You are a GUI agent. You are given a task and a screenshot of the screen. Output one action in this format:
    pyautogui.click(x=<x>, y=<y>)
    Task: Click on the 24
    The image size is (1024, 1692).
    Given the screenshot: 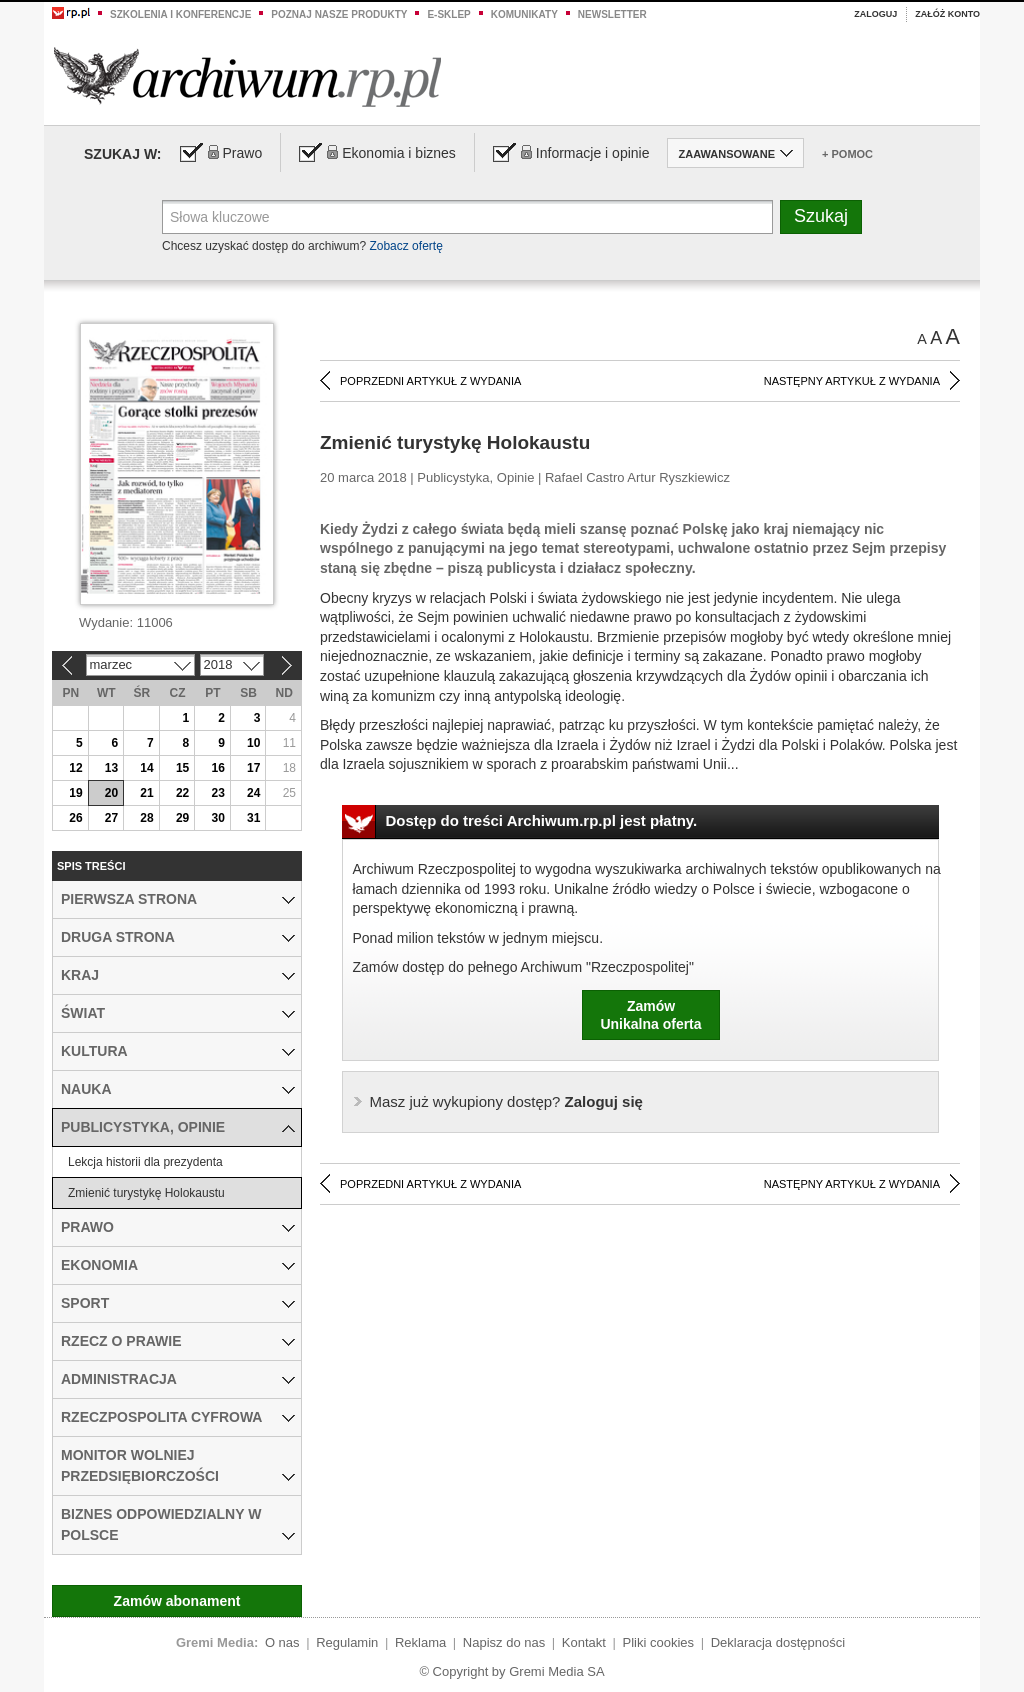 What is the action you would take?
    pyautogui.click(x=253, y=793)
    